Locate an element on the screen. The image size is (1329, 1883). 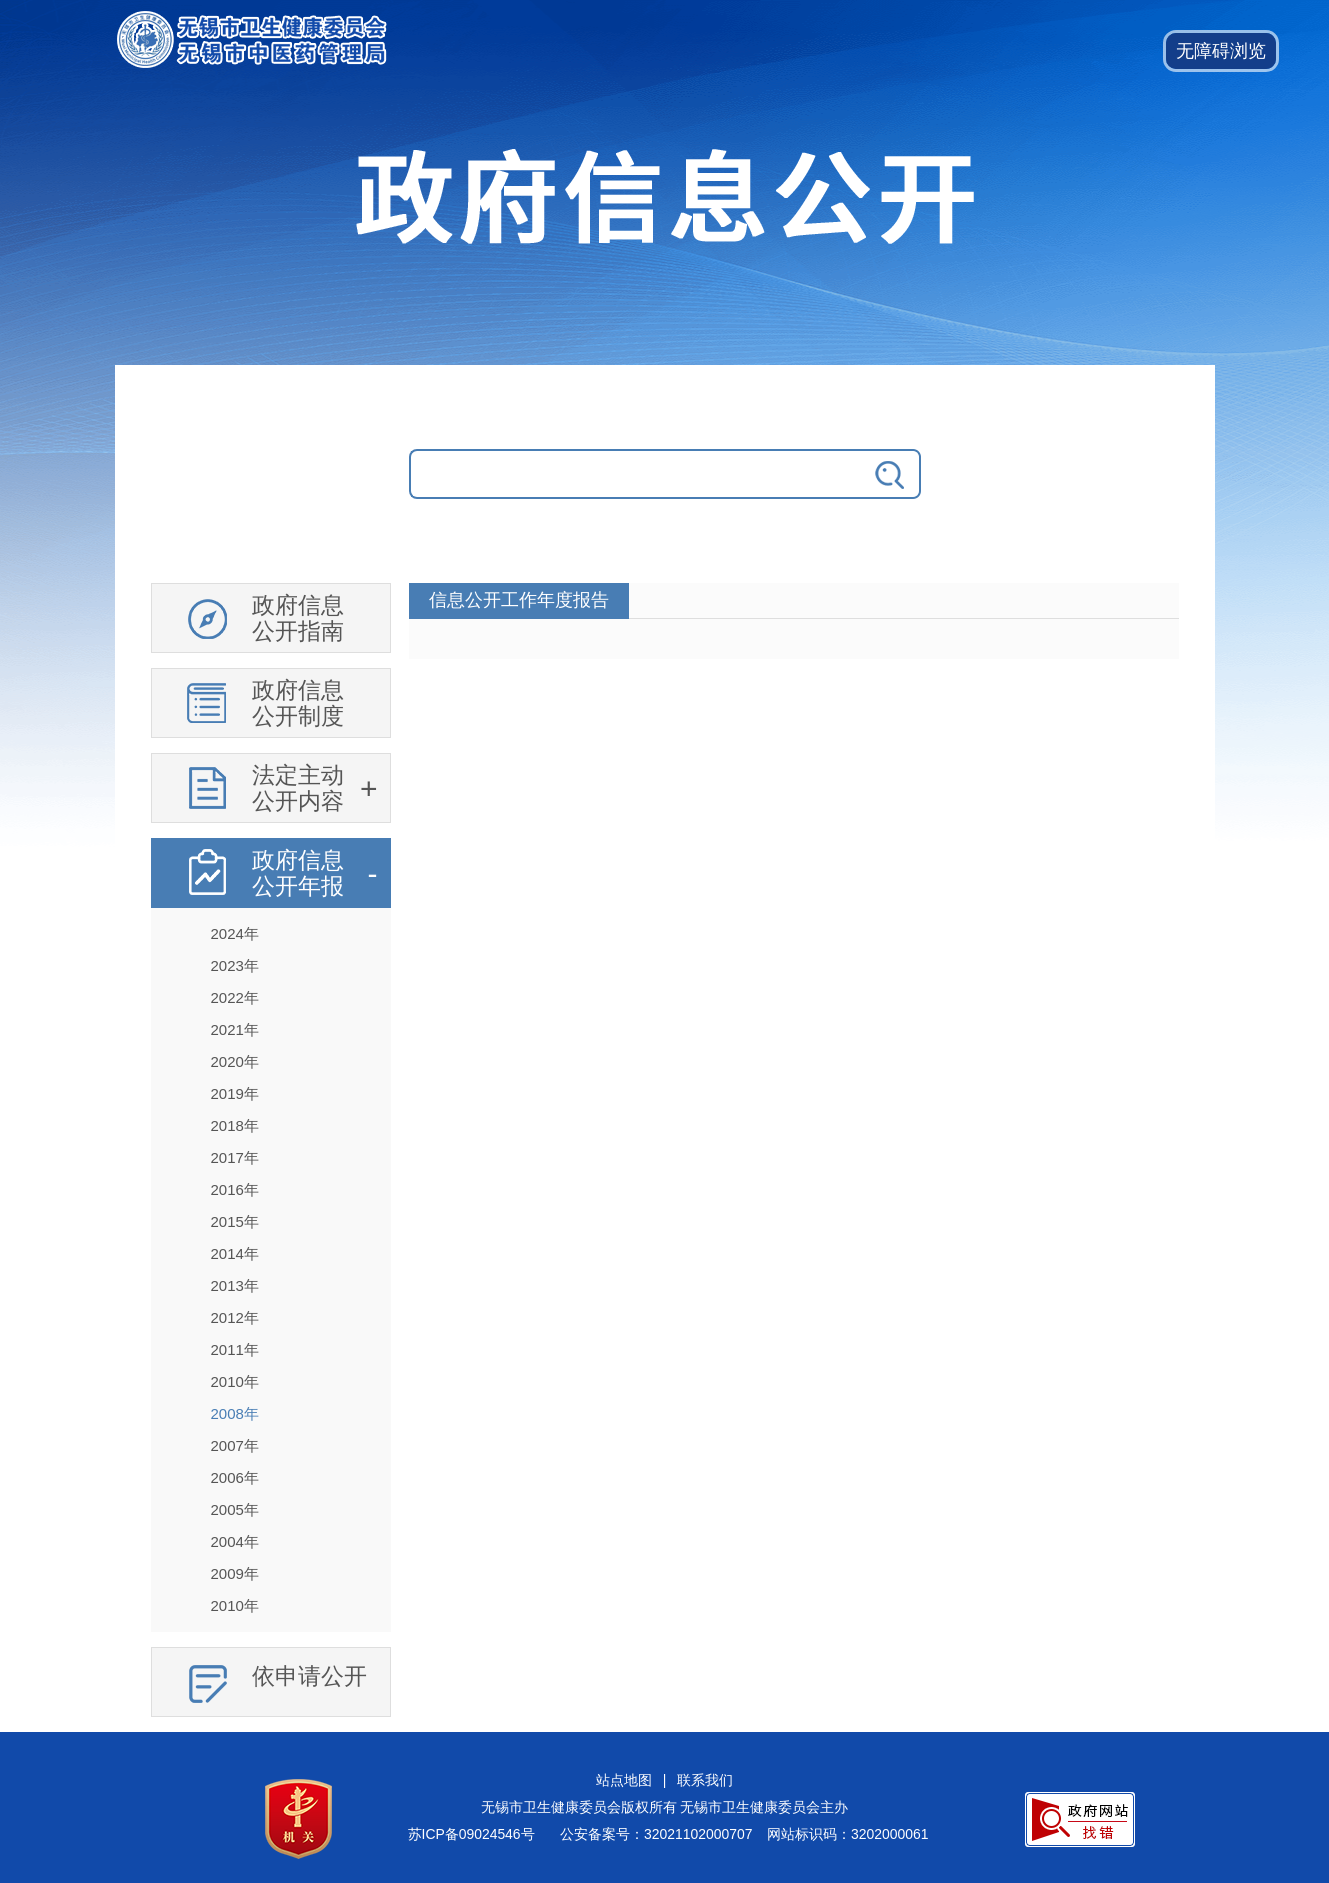
政府信息公开指南 is located at coordinates (298, 618).